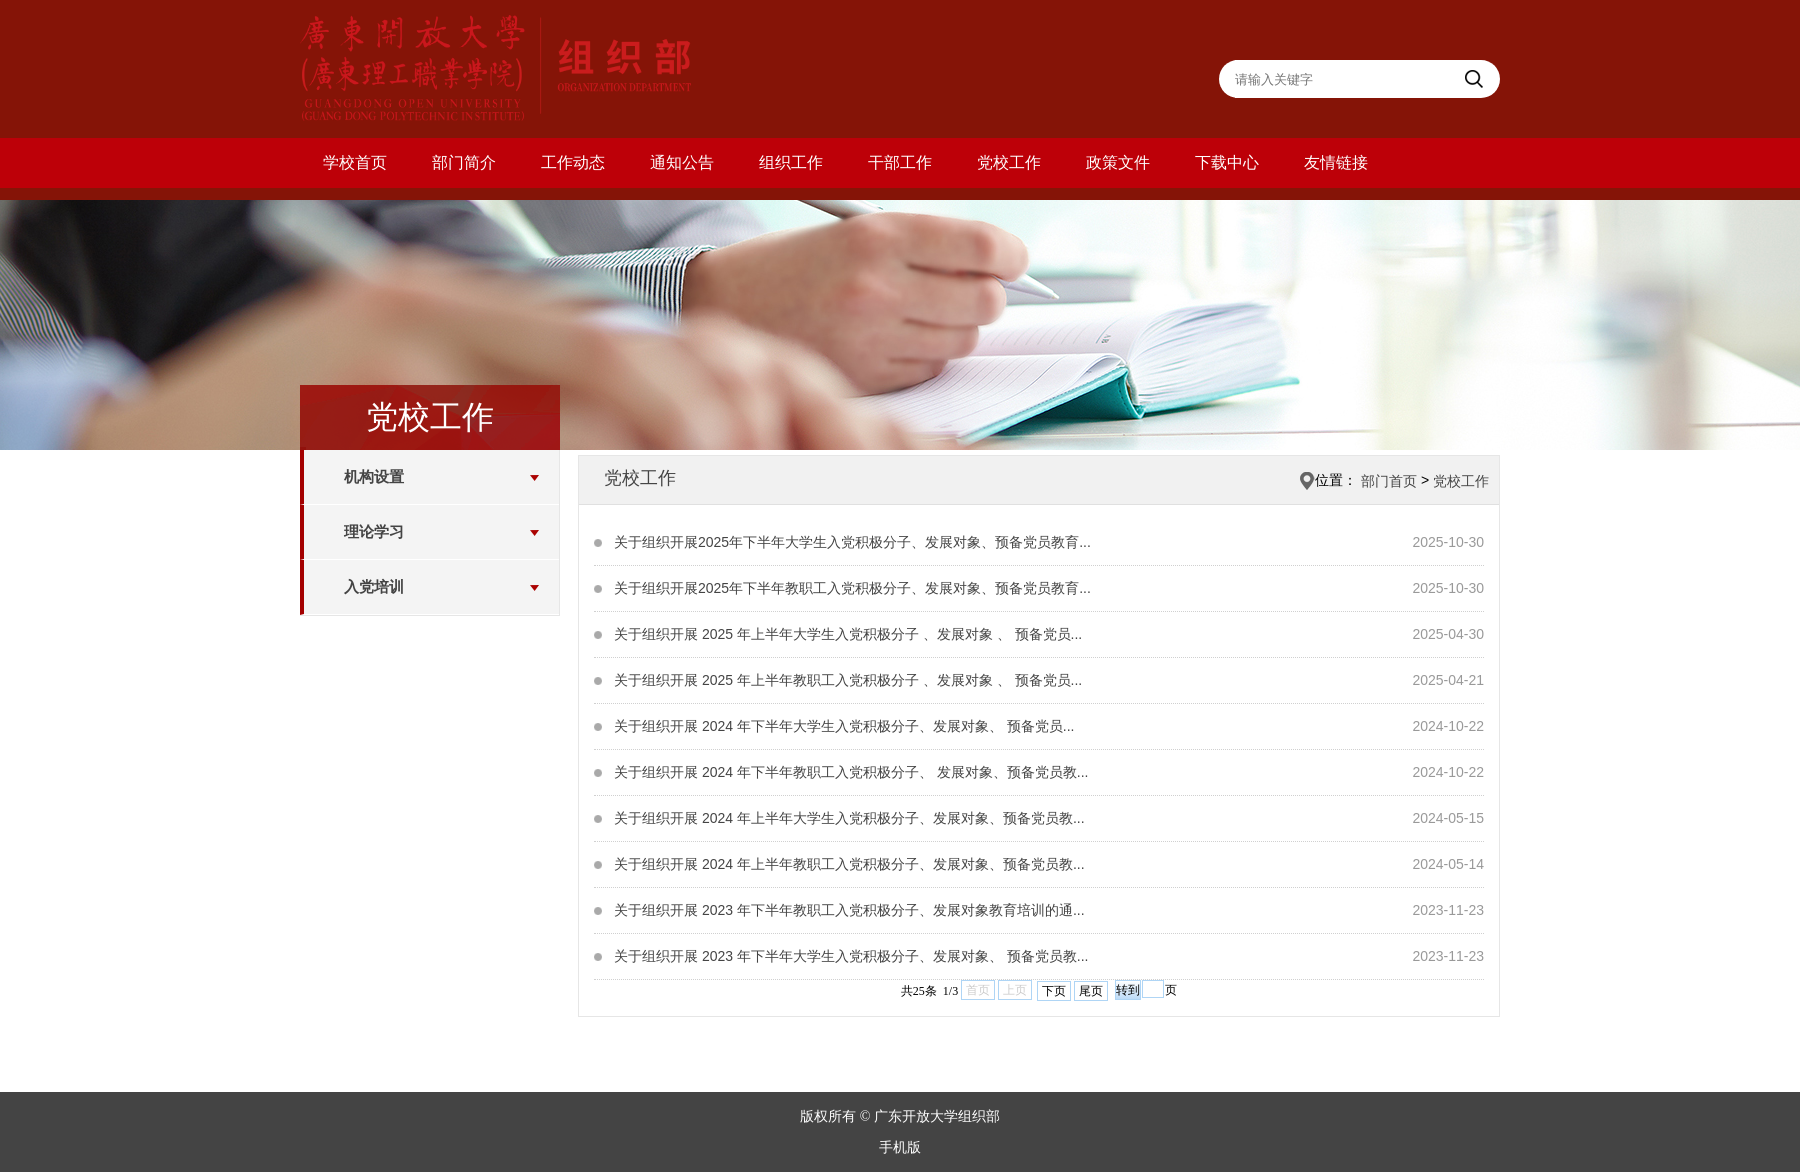  I want to click on 关于组织开展 2023 年下半年大学生入党积极分子、发展对象、 预备党员教..., so click(851, 956).